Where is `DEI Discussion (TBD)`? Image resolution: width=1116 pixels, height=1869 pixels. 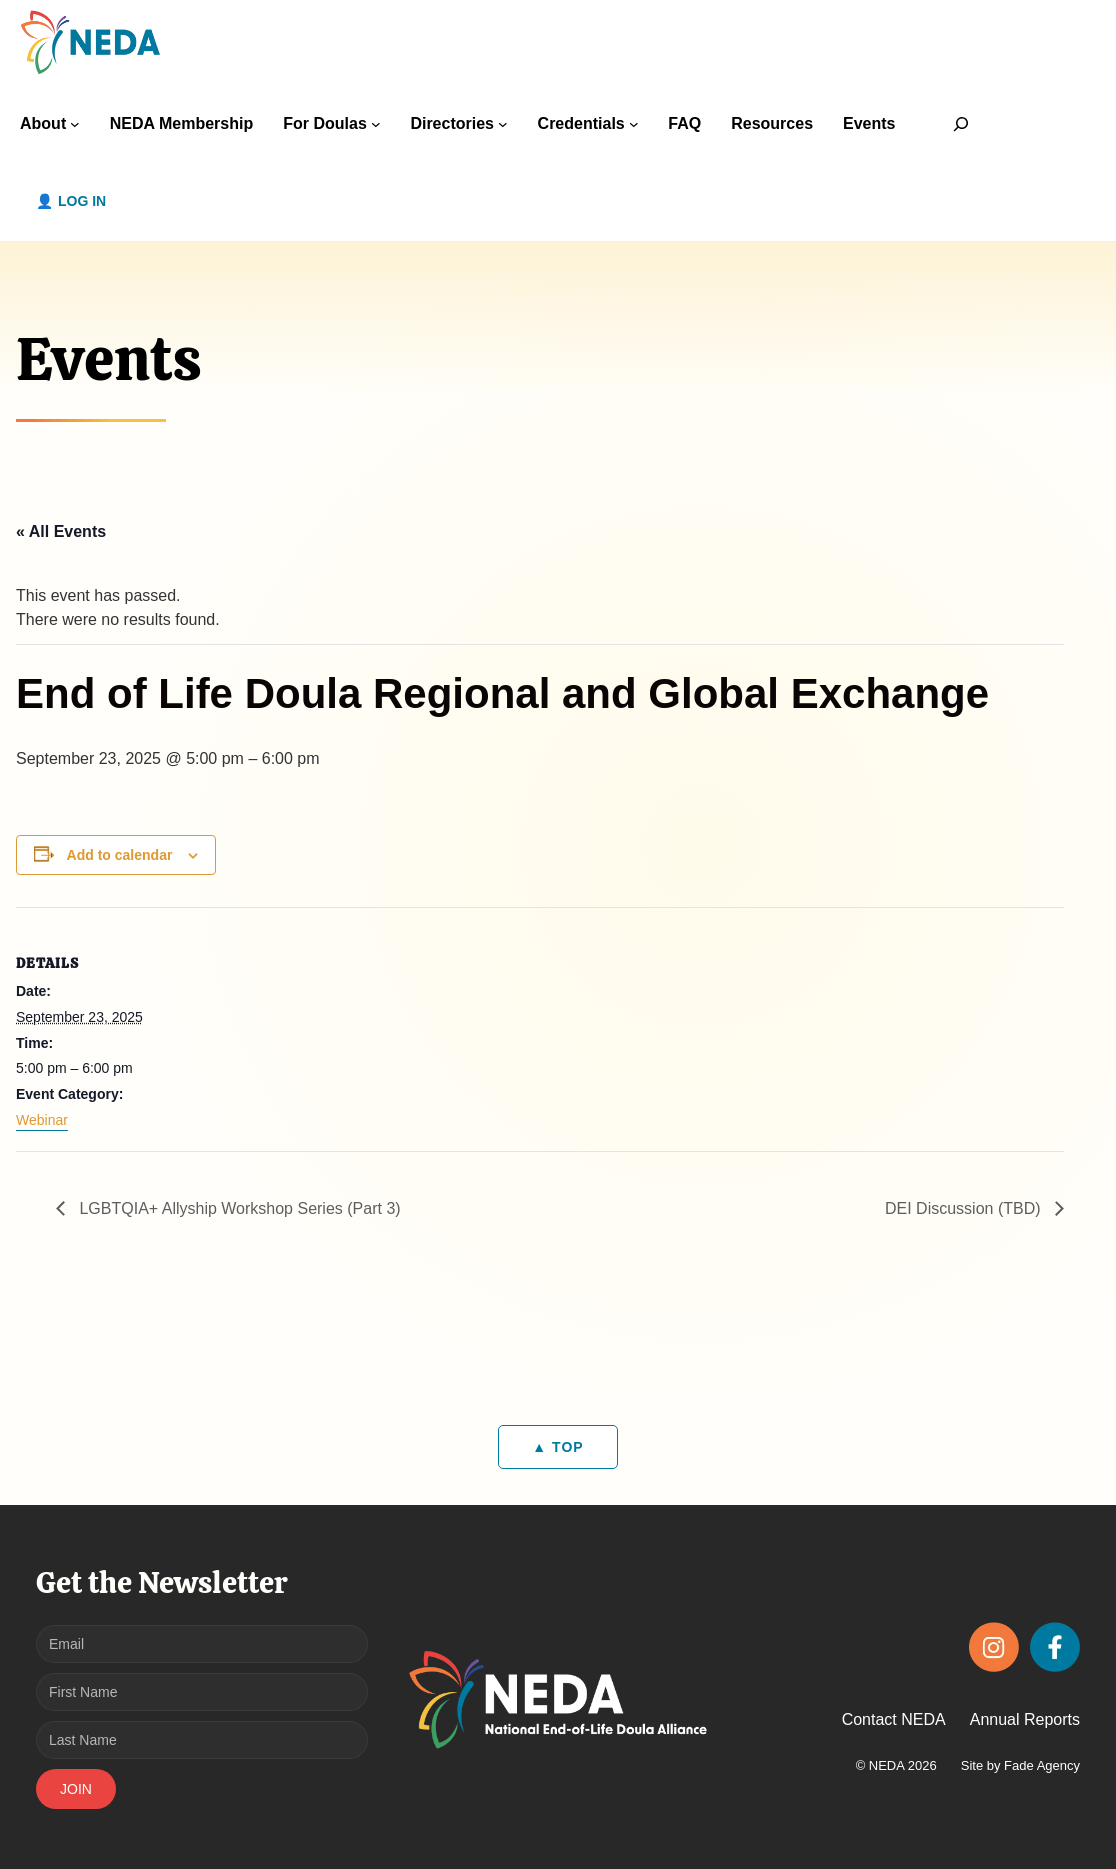 DEI Discussion (TBD) is located at coordinates (965, 1208).